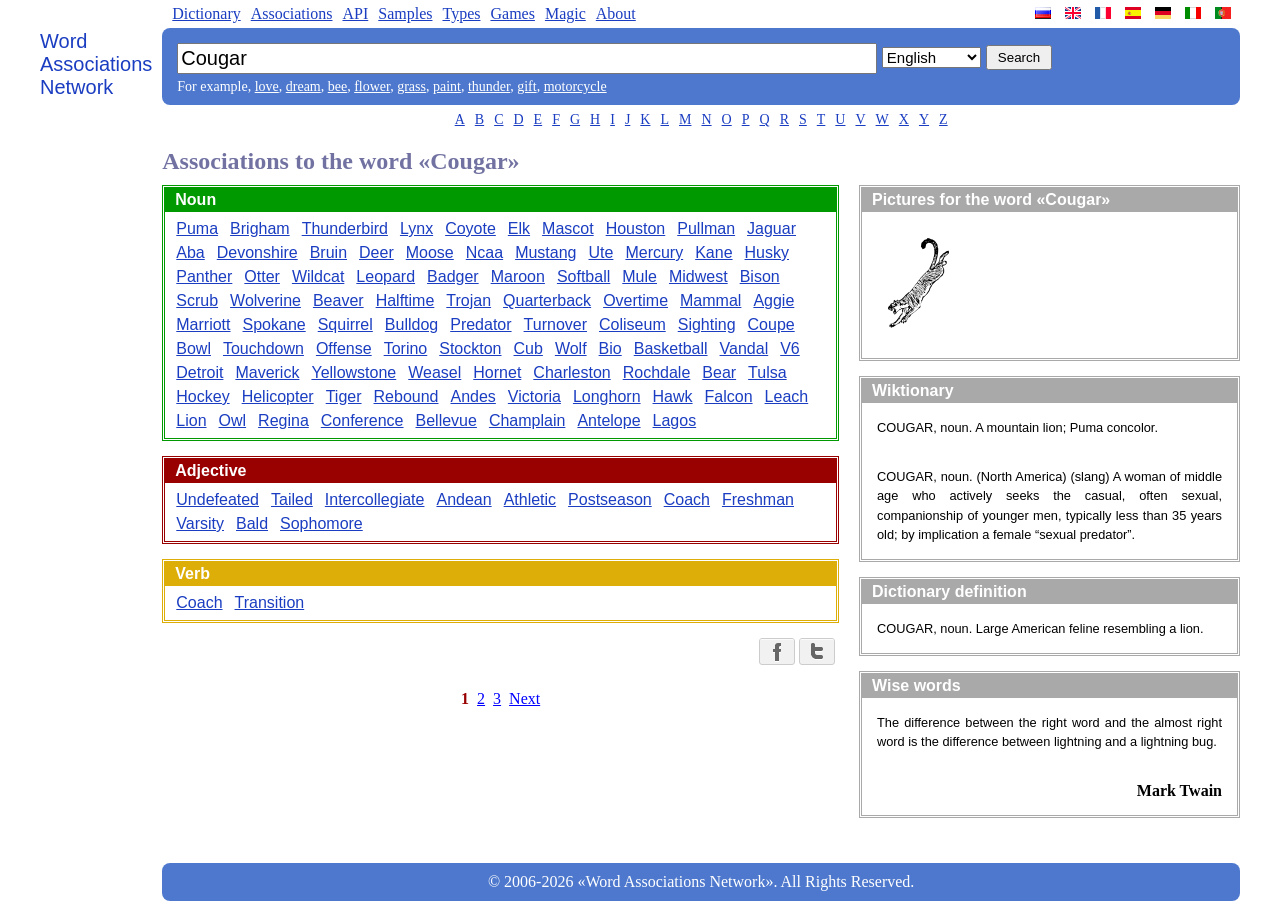  What do you see at coordinates (575, 86) in the screenshot?
I see `motorcycle` at bounding box center [575, 86].